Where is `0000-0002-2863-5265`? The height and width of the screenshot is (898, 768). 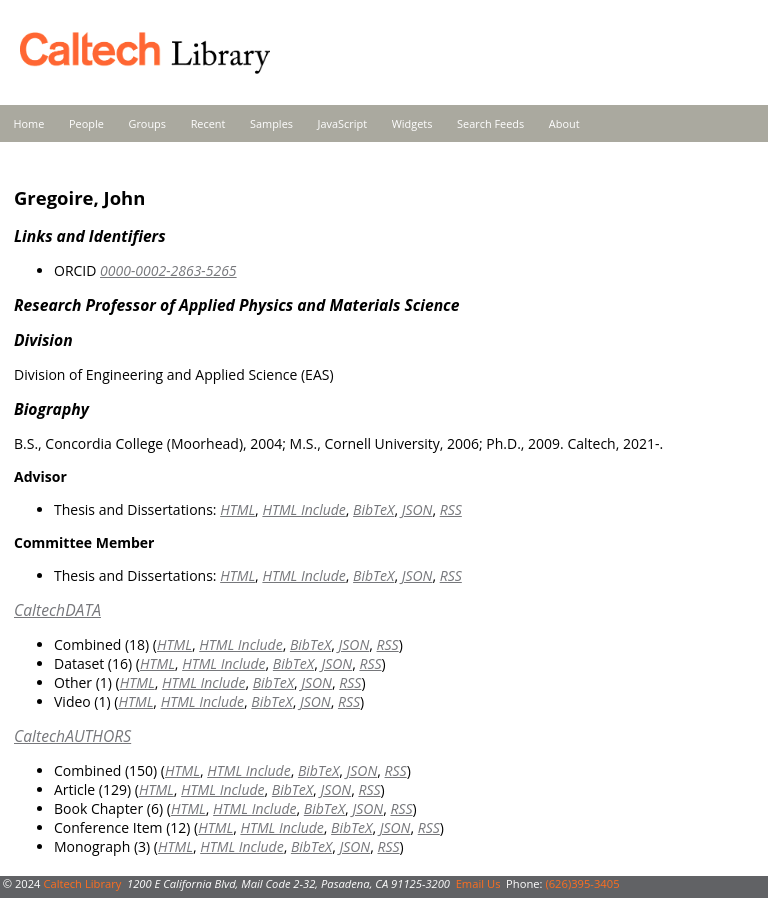 0000-0002-2863-5265 is located at coordinates (168, 270).